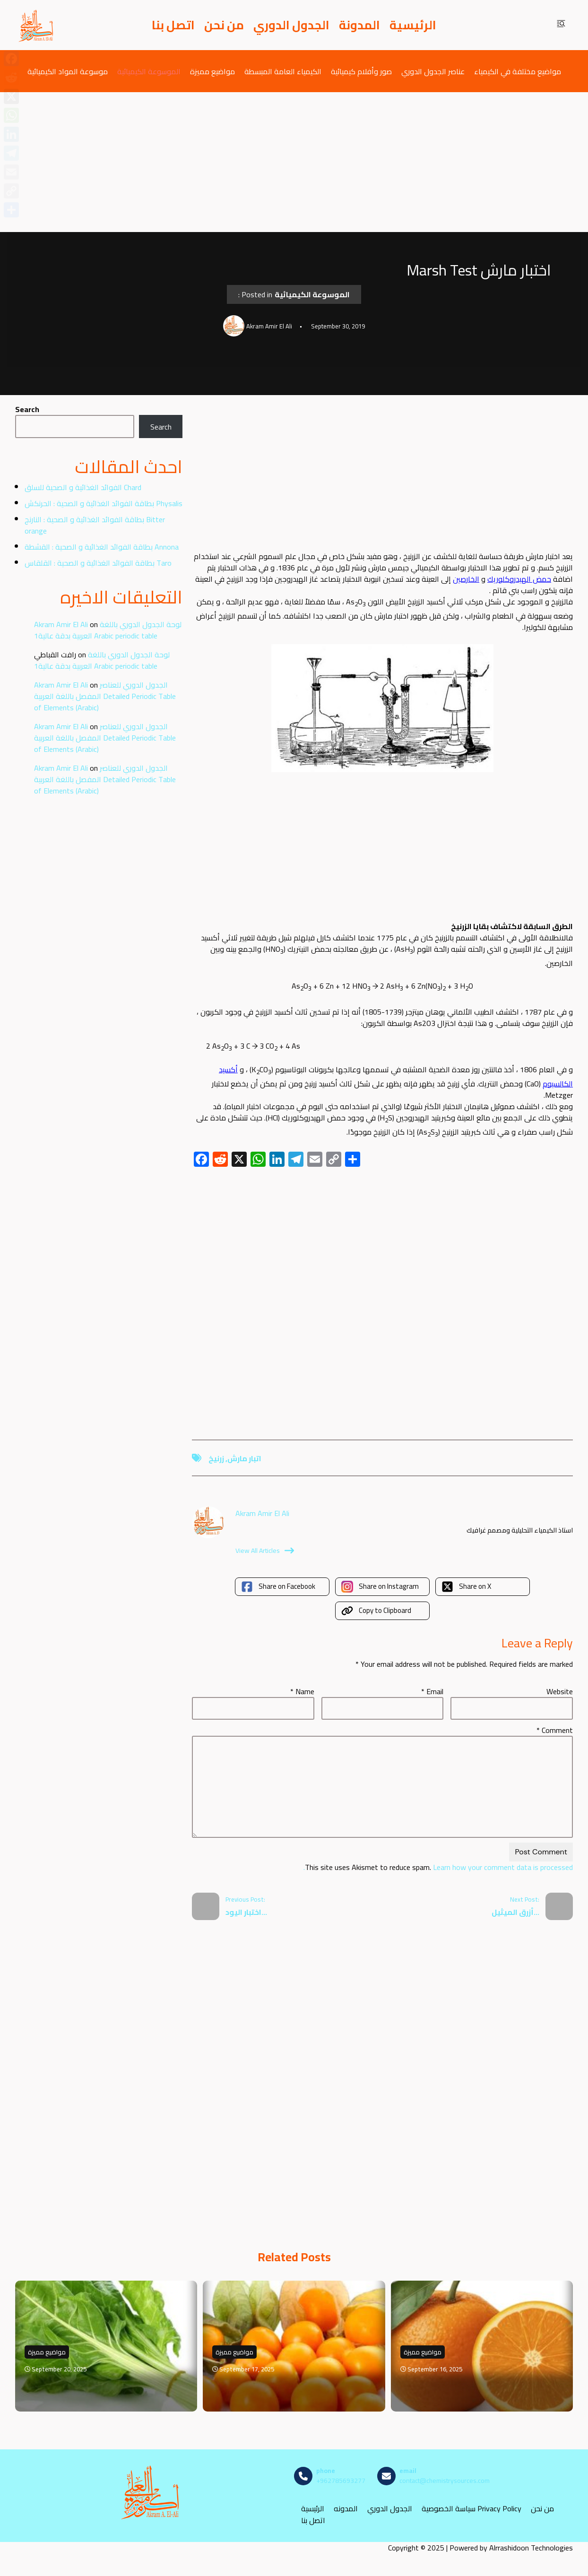  Describe the element at coordinates (361, 71) in the screenshot. I see `صور وأفلام كيميائية` at that location.